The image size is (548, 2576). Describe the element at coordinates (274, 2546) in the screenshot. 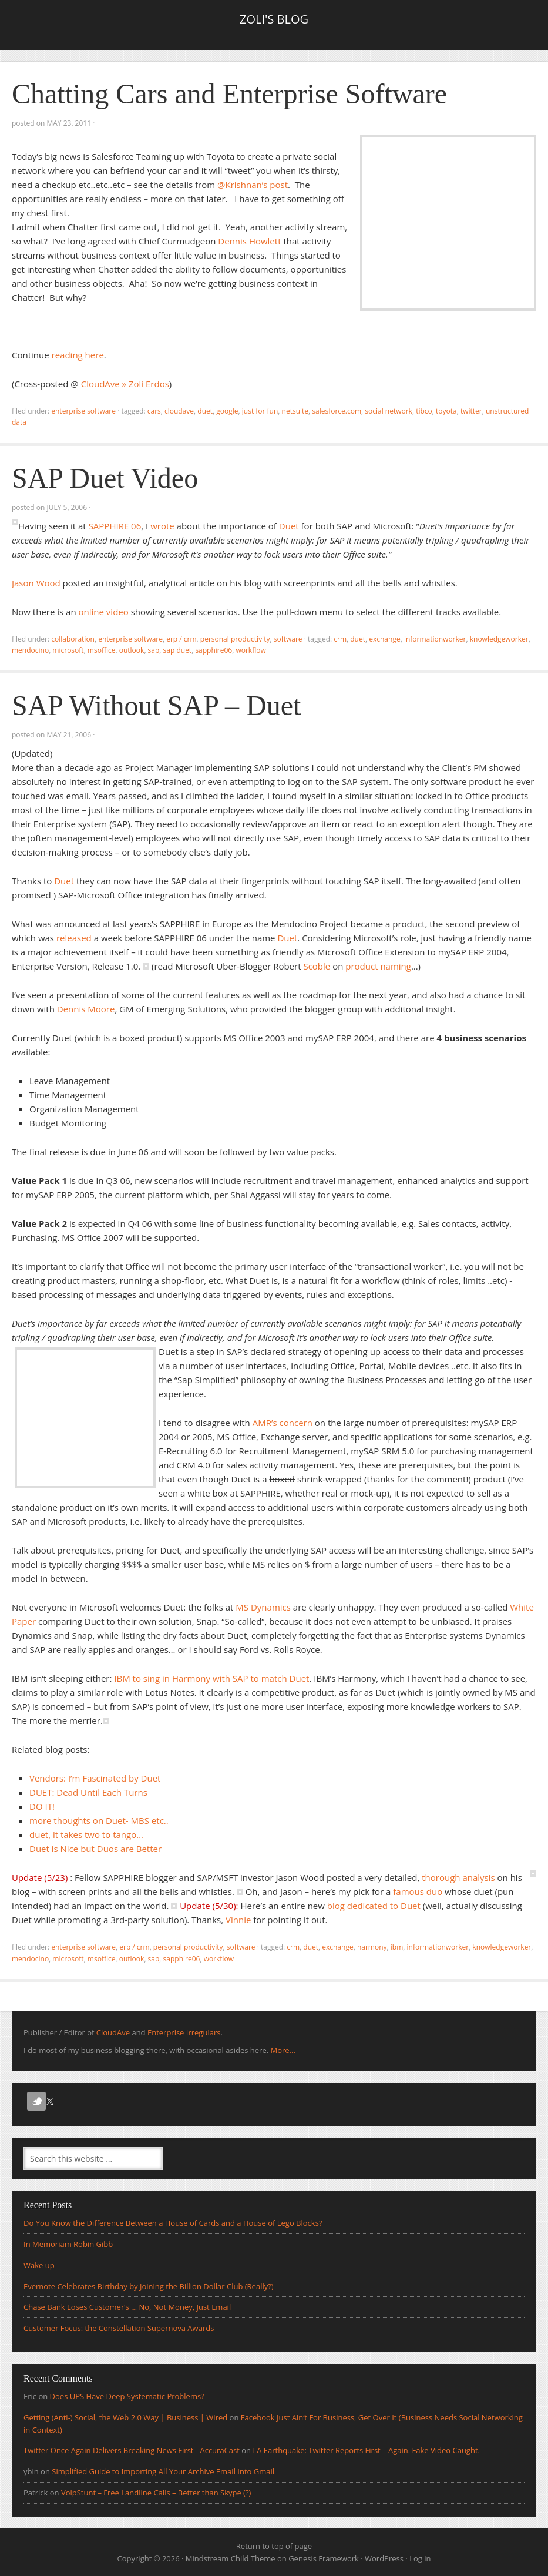

I see `Return to top of page` at that location.